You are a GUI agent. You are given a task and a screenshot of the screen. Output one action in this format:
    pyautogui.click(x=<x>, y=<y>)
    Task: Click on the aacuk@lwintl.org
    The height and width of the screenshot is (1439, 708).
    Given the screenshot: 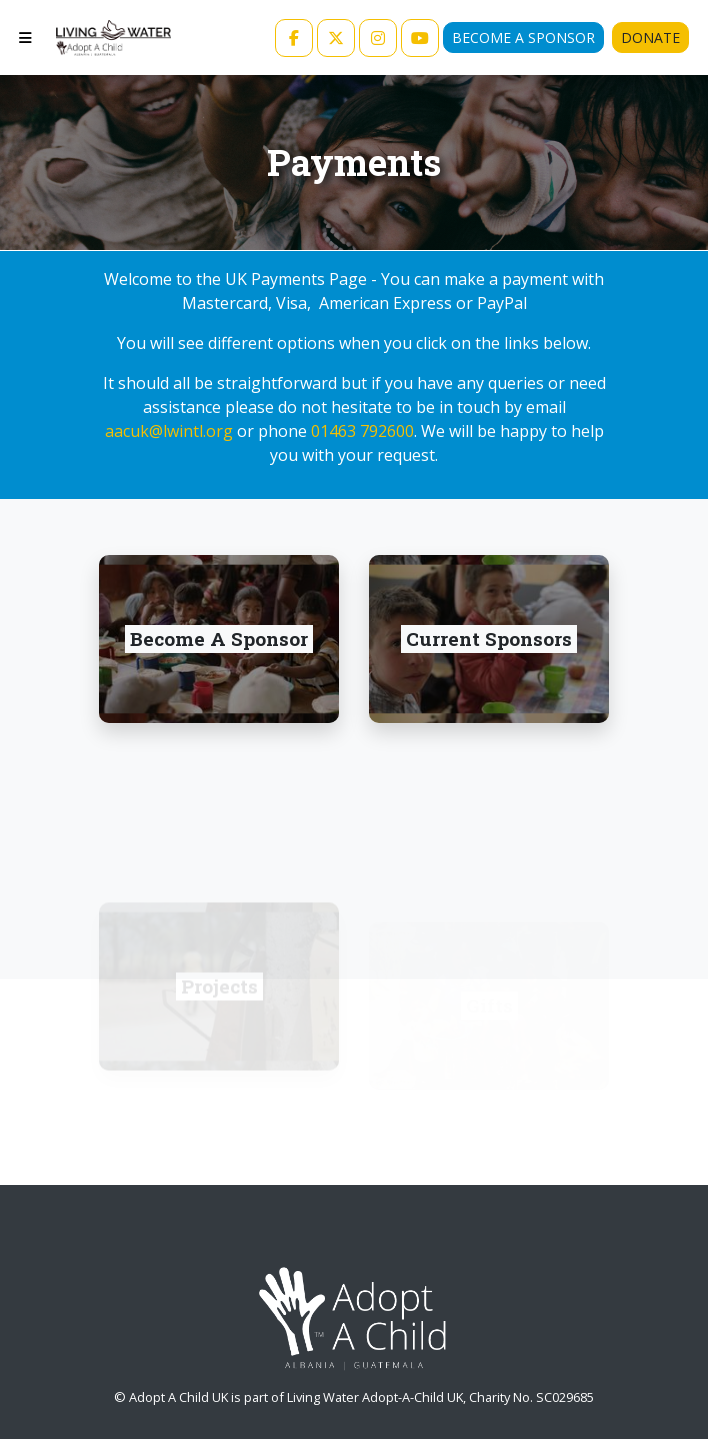 What is the action you would take?
    pyautogui.click(x=169, y=431)
    